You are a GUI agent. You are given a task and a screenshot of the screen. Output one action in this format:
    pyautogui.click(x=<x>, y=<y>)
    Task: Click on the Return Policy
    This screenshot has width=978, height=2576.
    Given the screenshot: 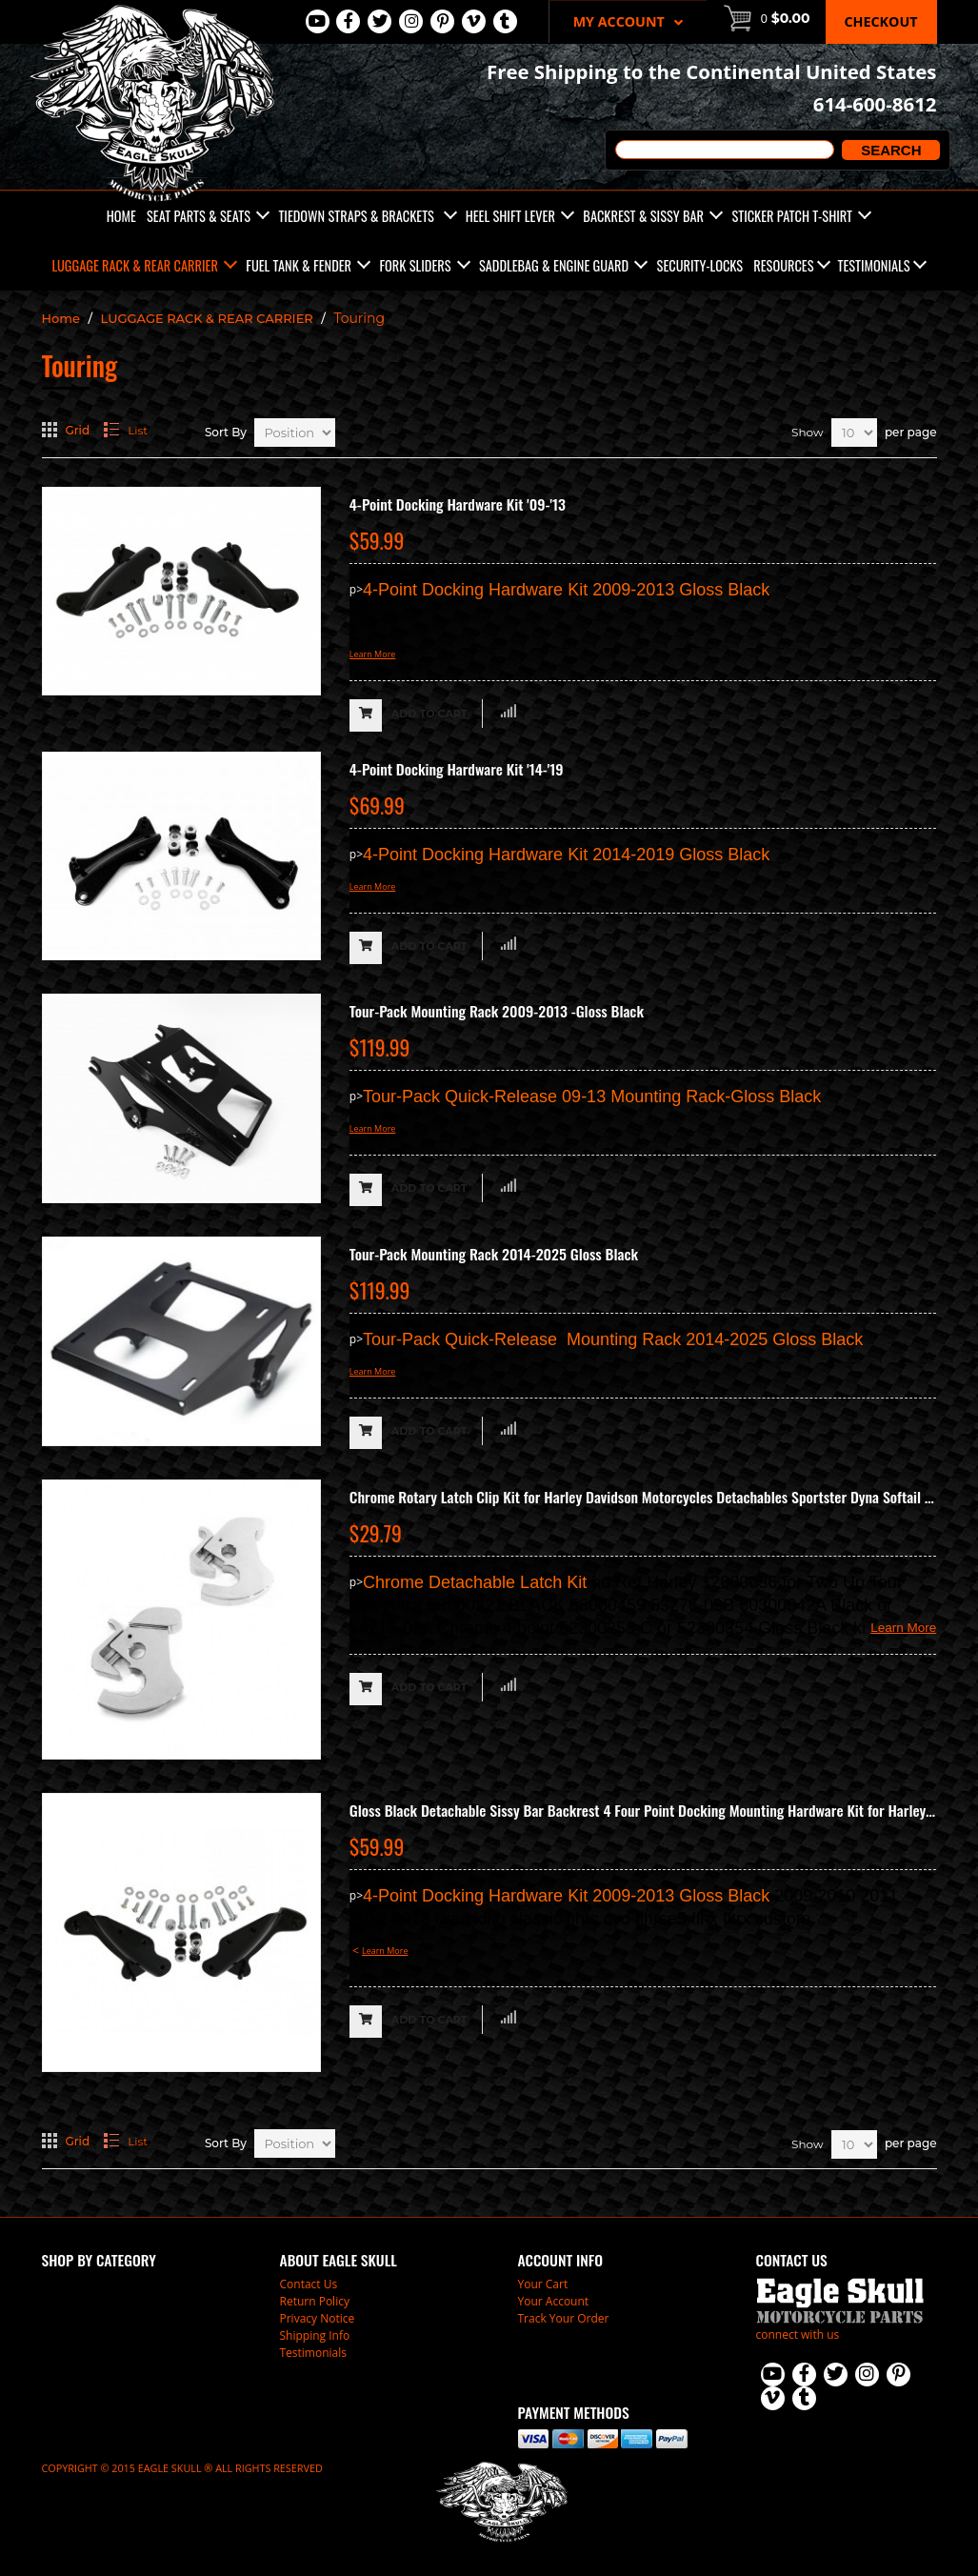 What is the action you would take?
    pyautogui.click(x=314, y=2301)
    